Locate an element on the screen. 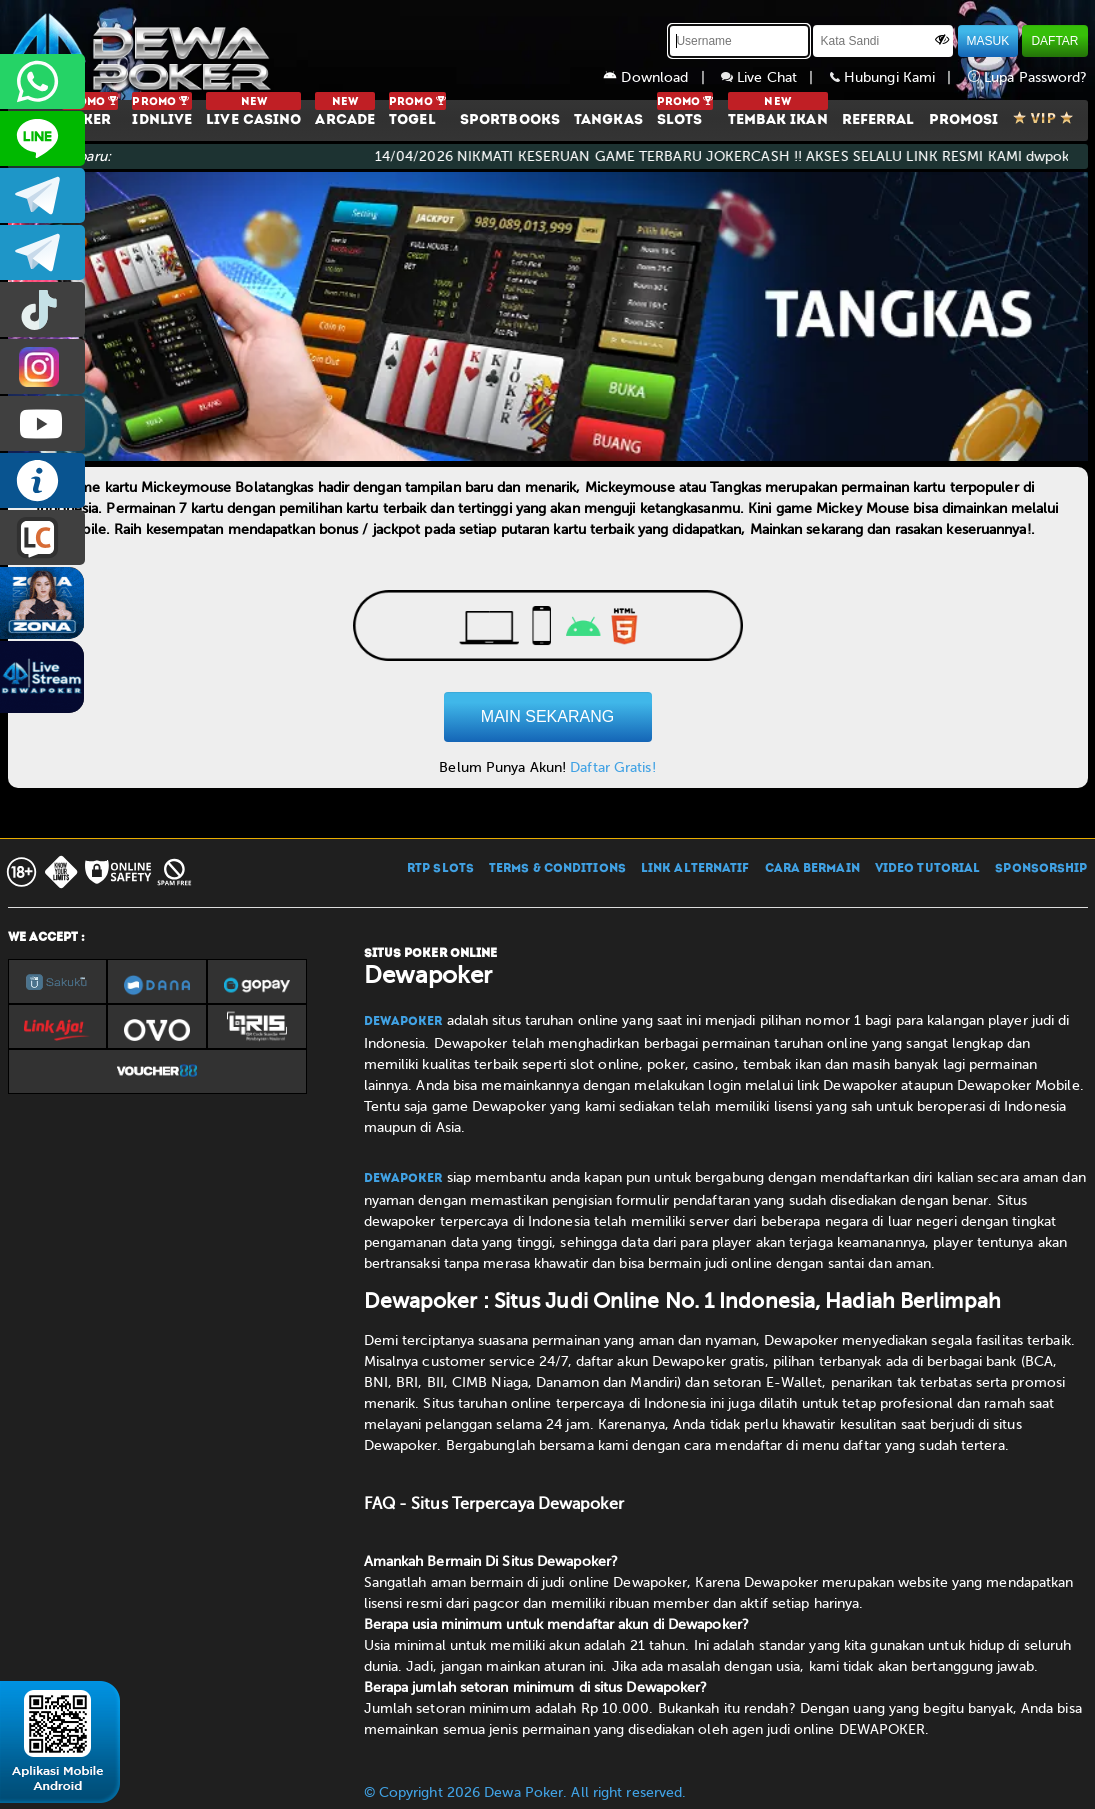 This screenshot has height=1809, width=1095. TERMS & CONDITIONS is located at coordinates (557, 869).